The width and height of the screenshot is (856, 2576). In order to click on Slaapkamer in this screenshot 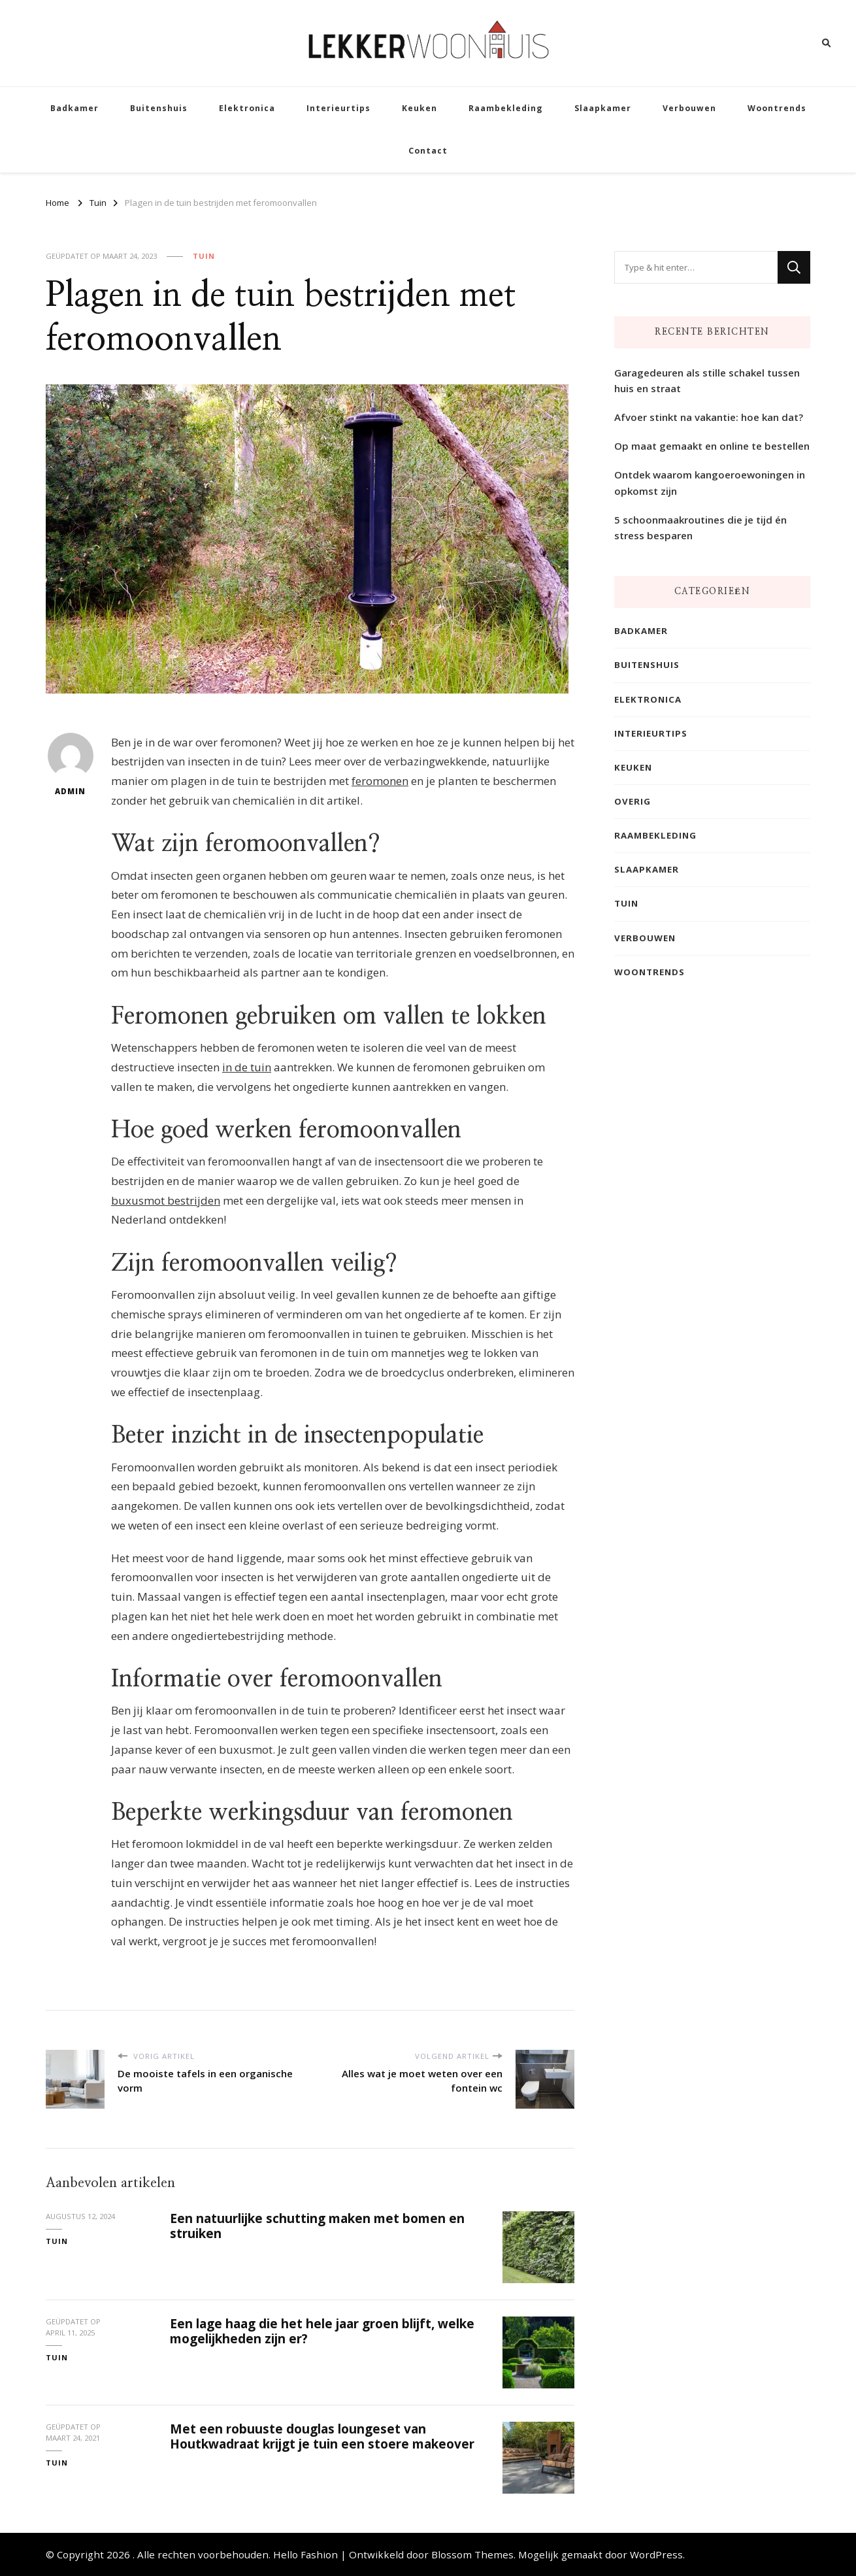, I will do `click(602, 108)`.